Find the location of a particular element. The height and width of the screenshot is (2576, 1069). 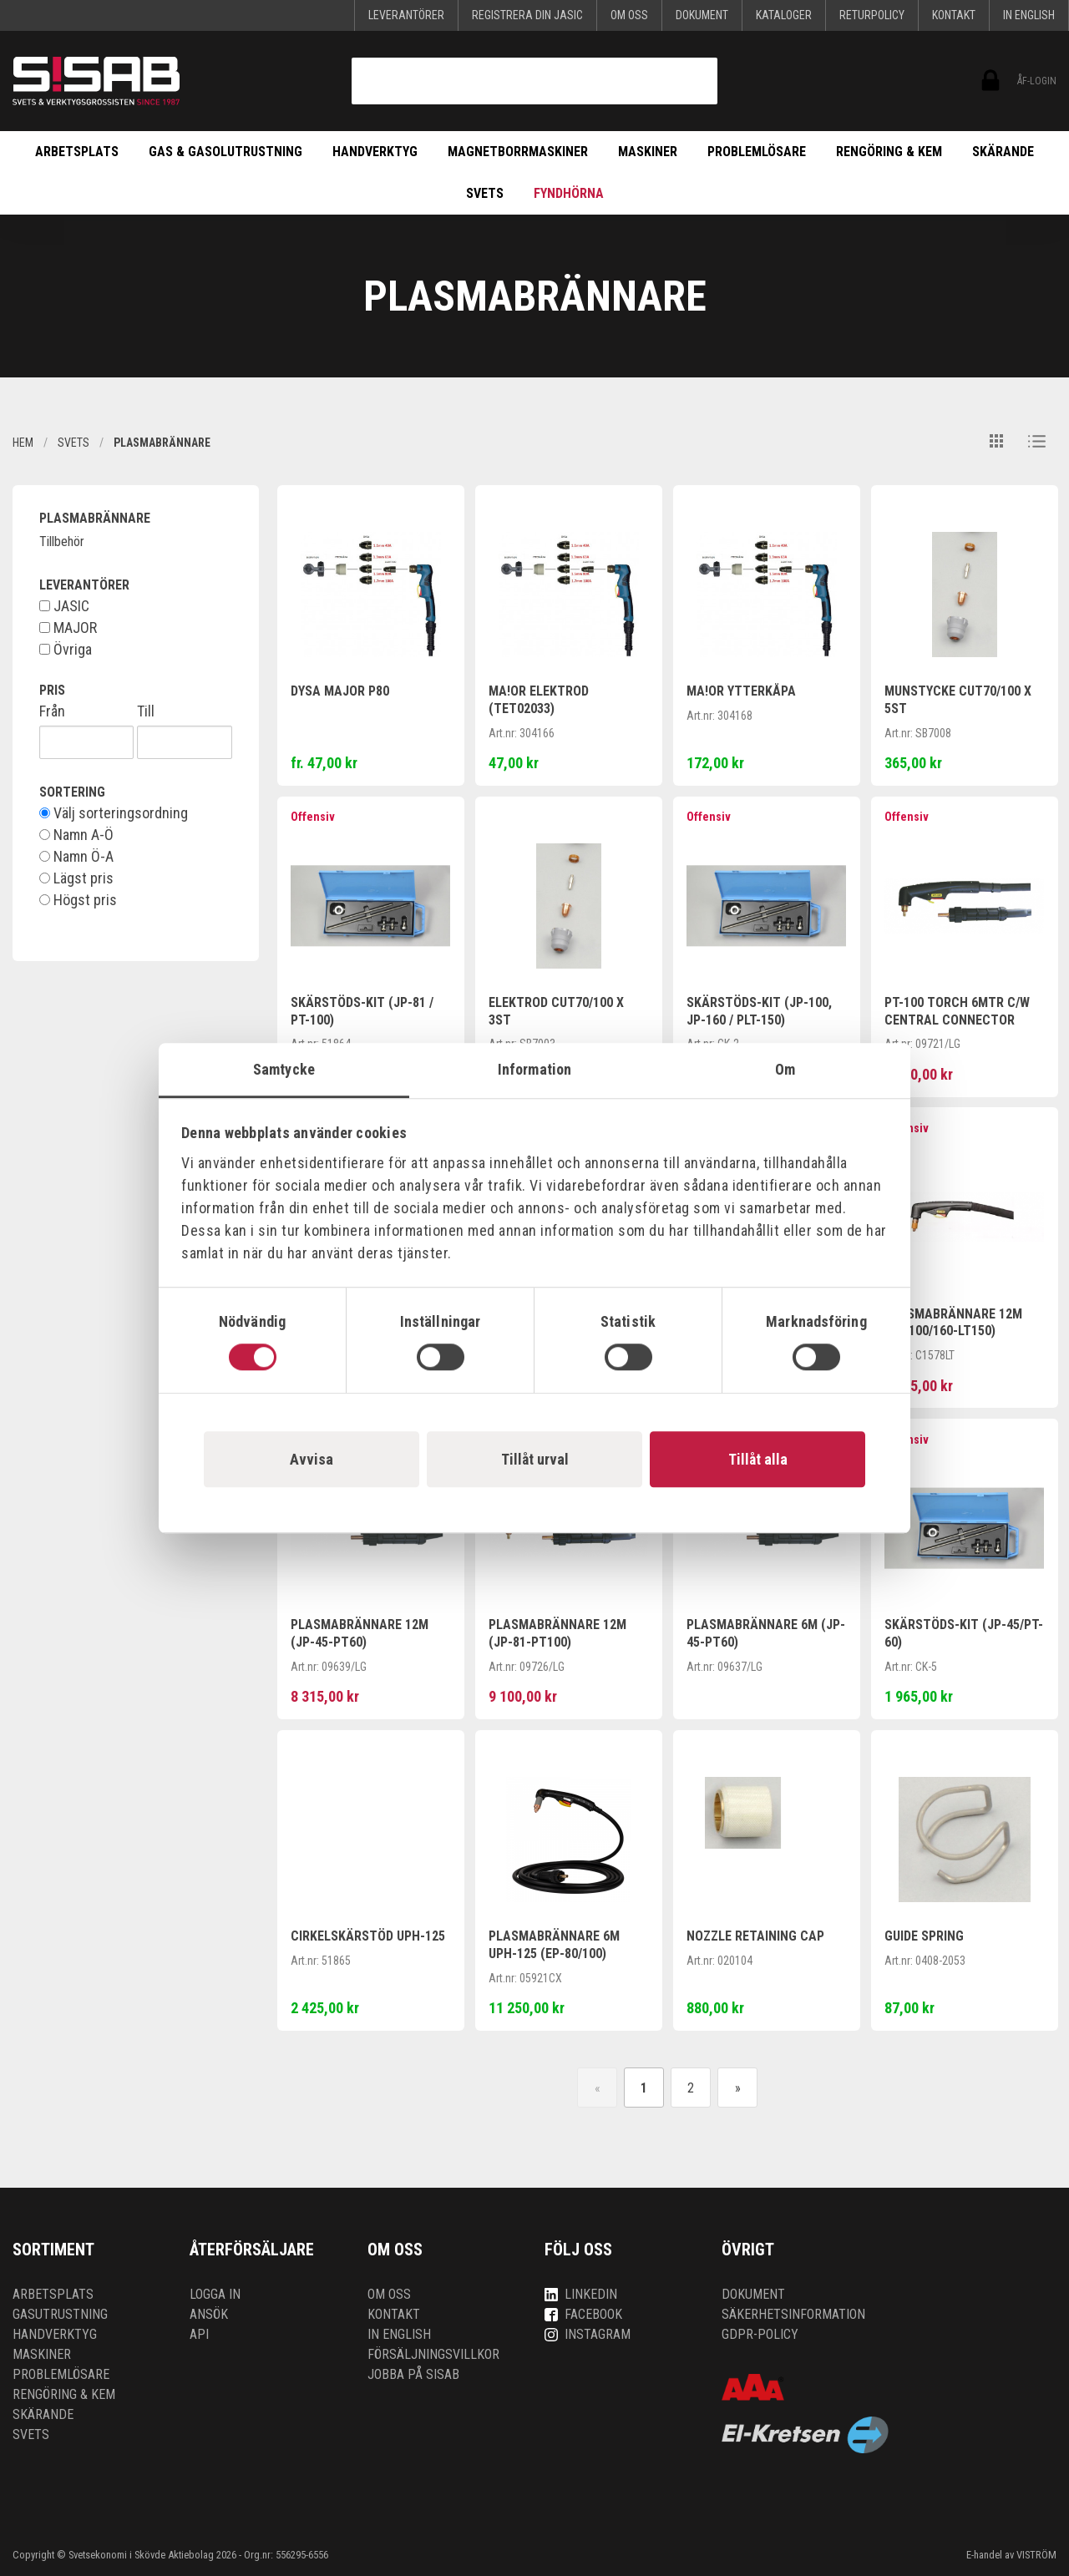

Facebook is located at coordinates (583, 2314).